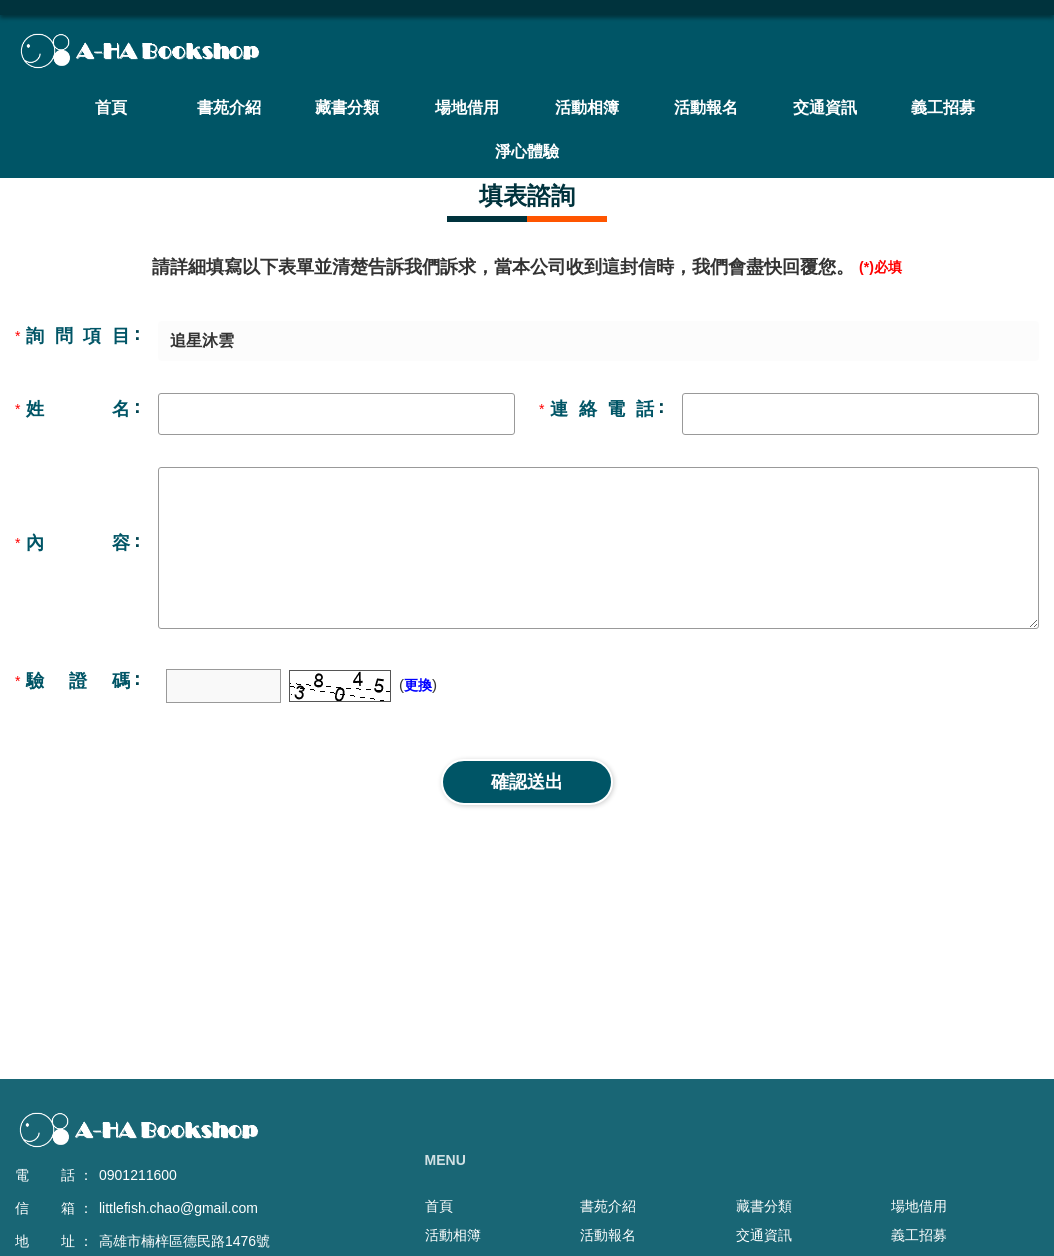 The width and height of the screenshot is (1054, 1256). Describe the element at coordinates (138, 1175) in the screenshot. I see `0901211600` at that location.